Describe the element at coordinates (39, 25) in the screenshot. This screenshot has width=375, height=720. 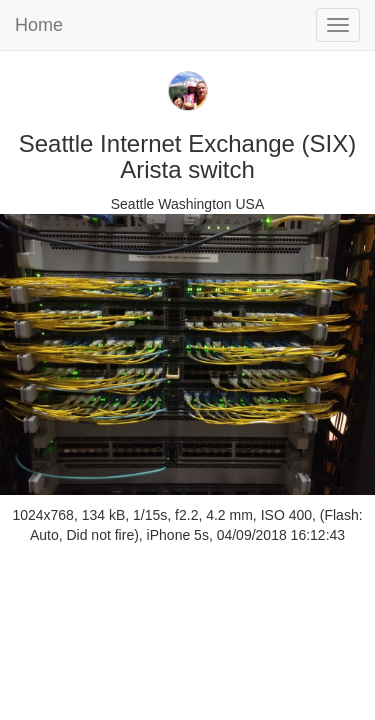
I see `Home` at that location.